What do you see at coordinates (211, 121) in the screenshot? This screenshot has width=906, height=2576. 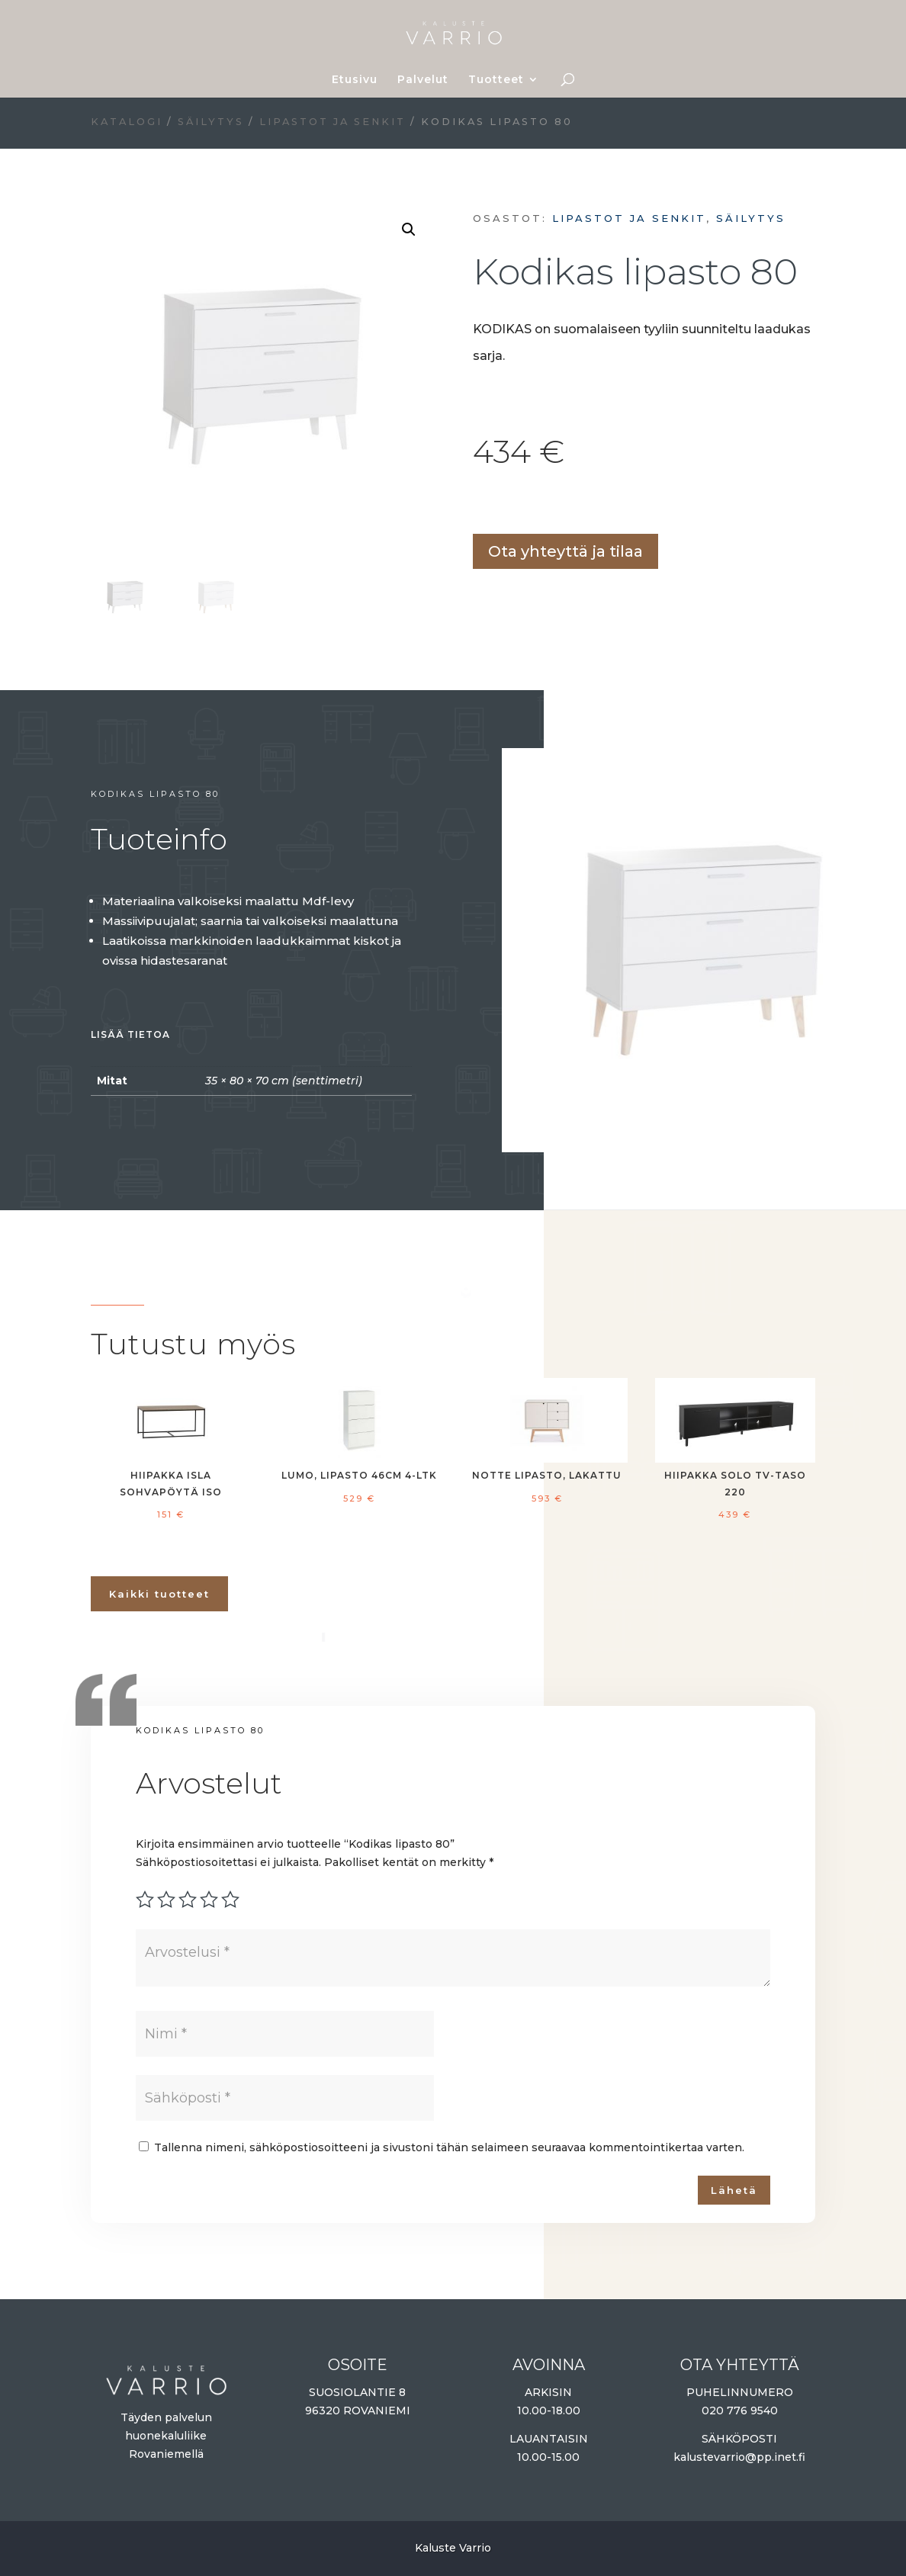 I see `Säilytys` at bounding box center [211, 121].